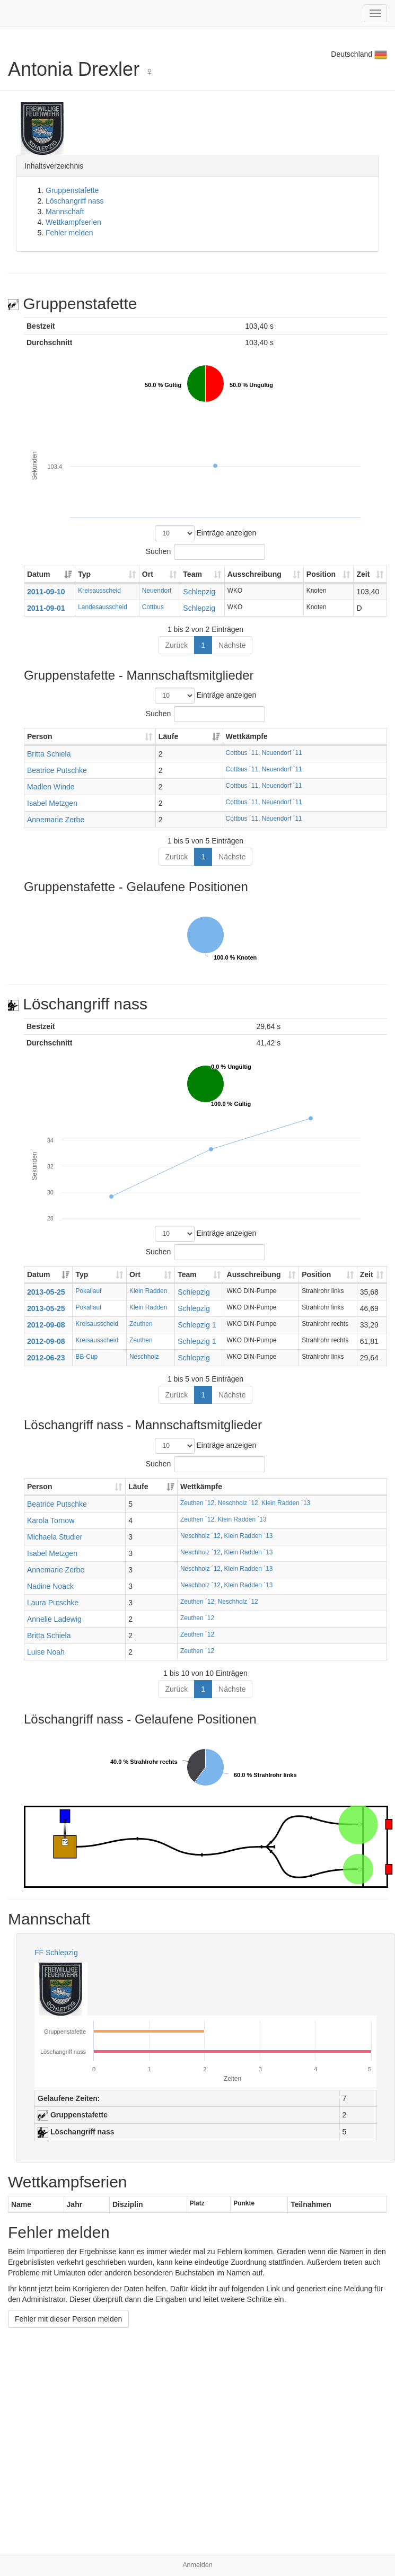 The height and width of the screenshot is (2576, 395). I want to click on FF Schlepzig, so click(56, 1952).